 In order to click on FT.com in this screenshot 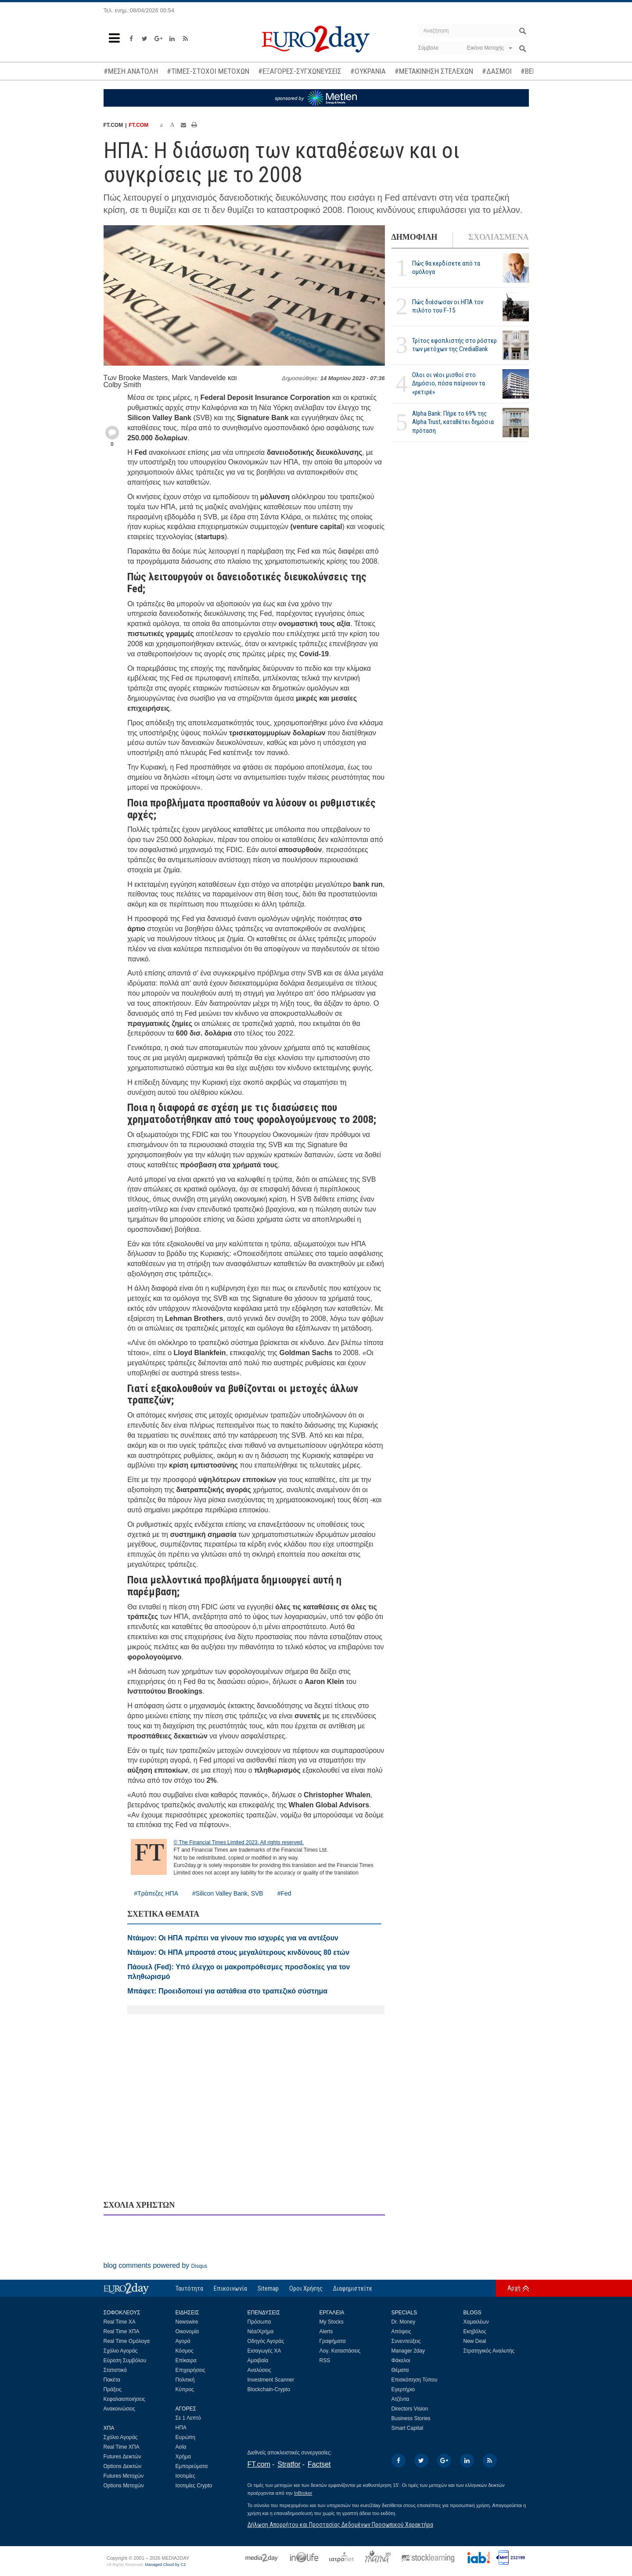, I will do `click(259, 2464)`.